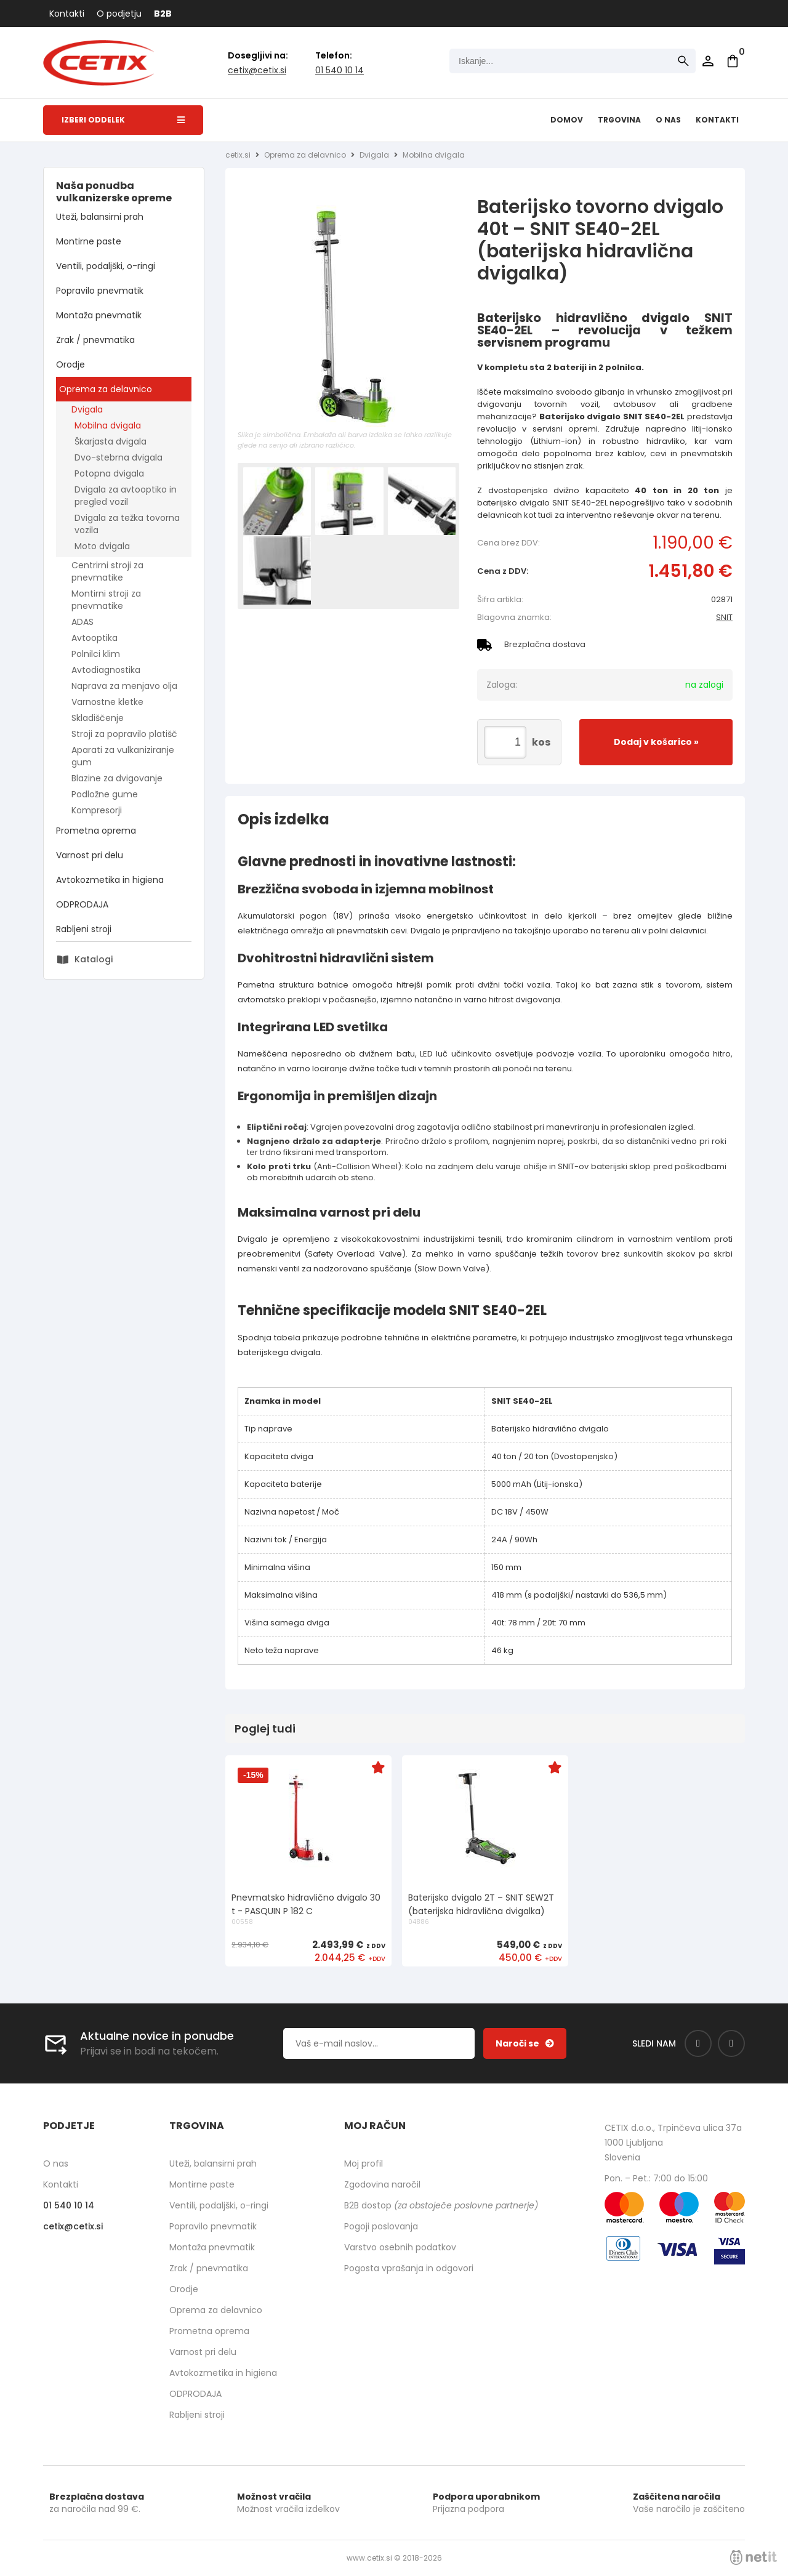  What do you see at coordinates (708, 61) in the screenshot?
I see `Prijava` at bounding box center [708, 61].